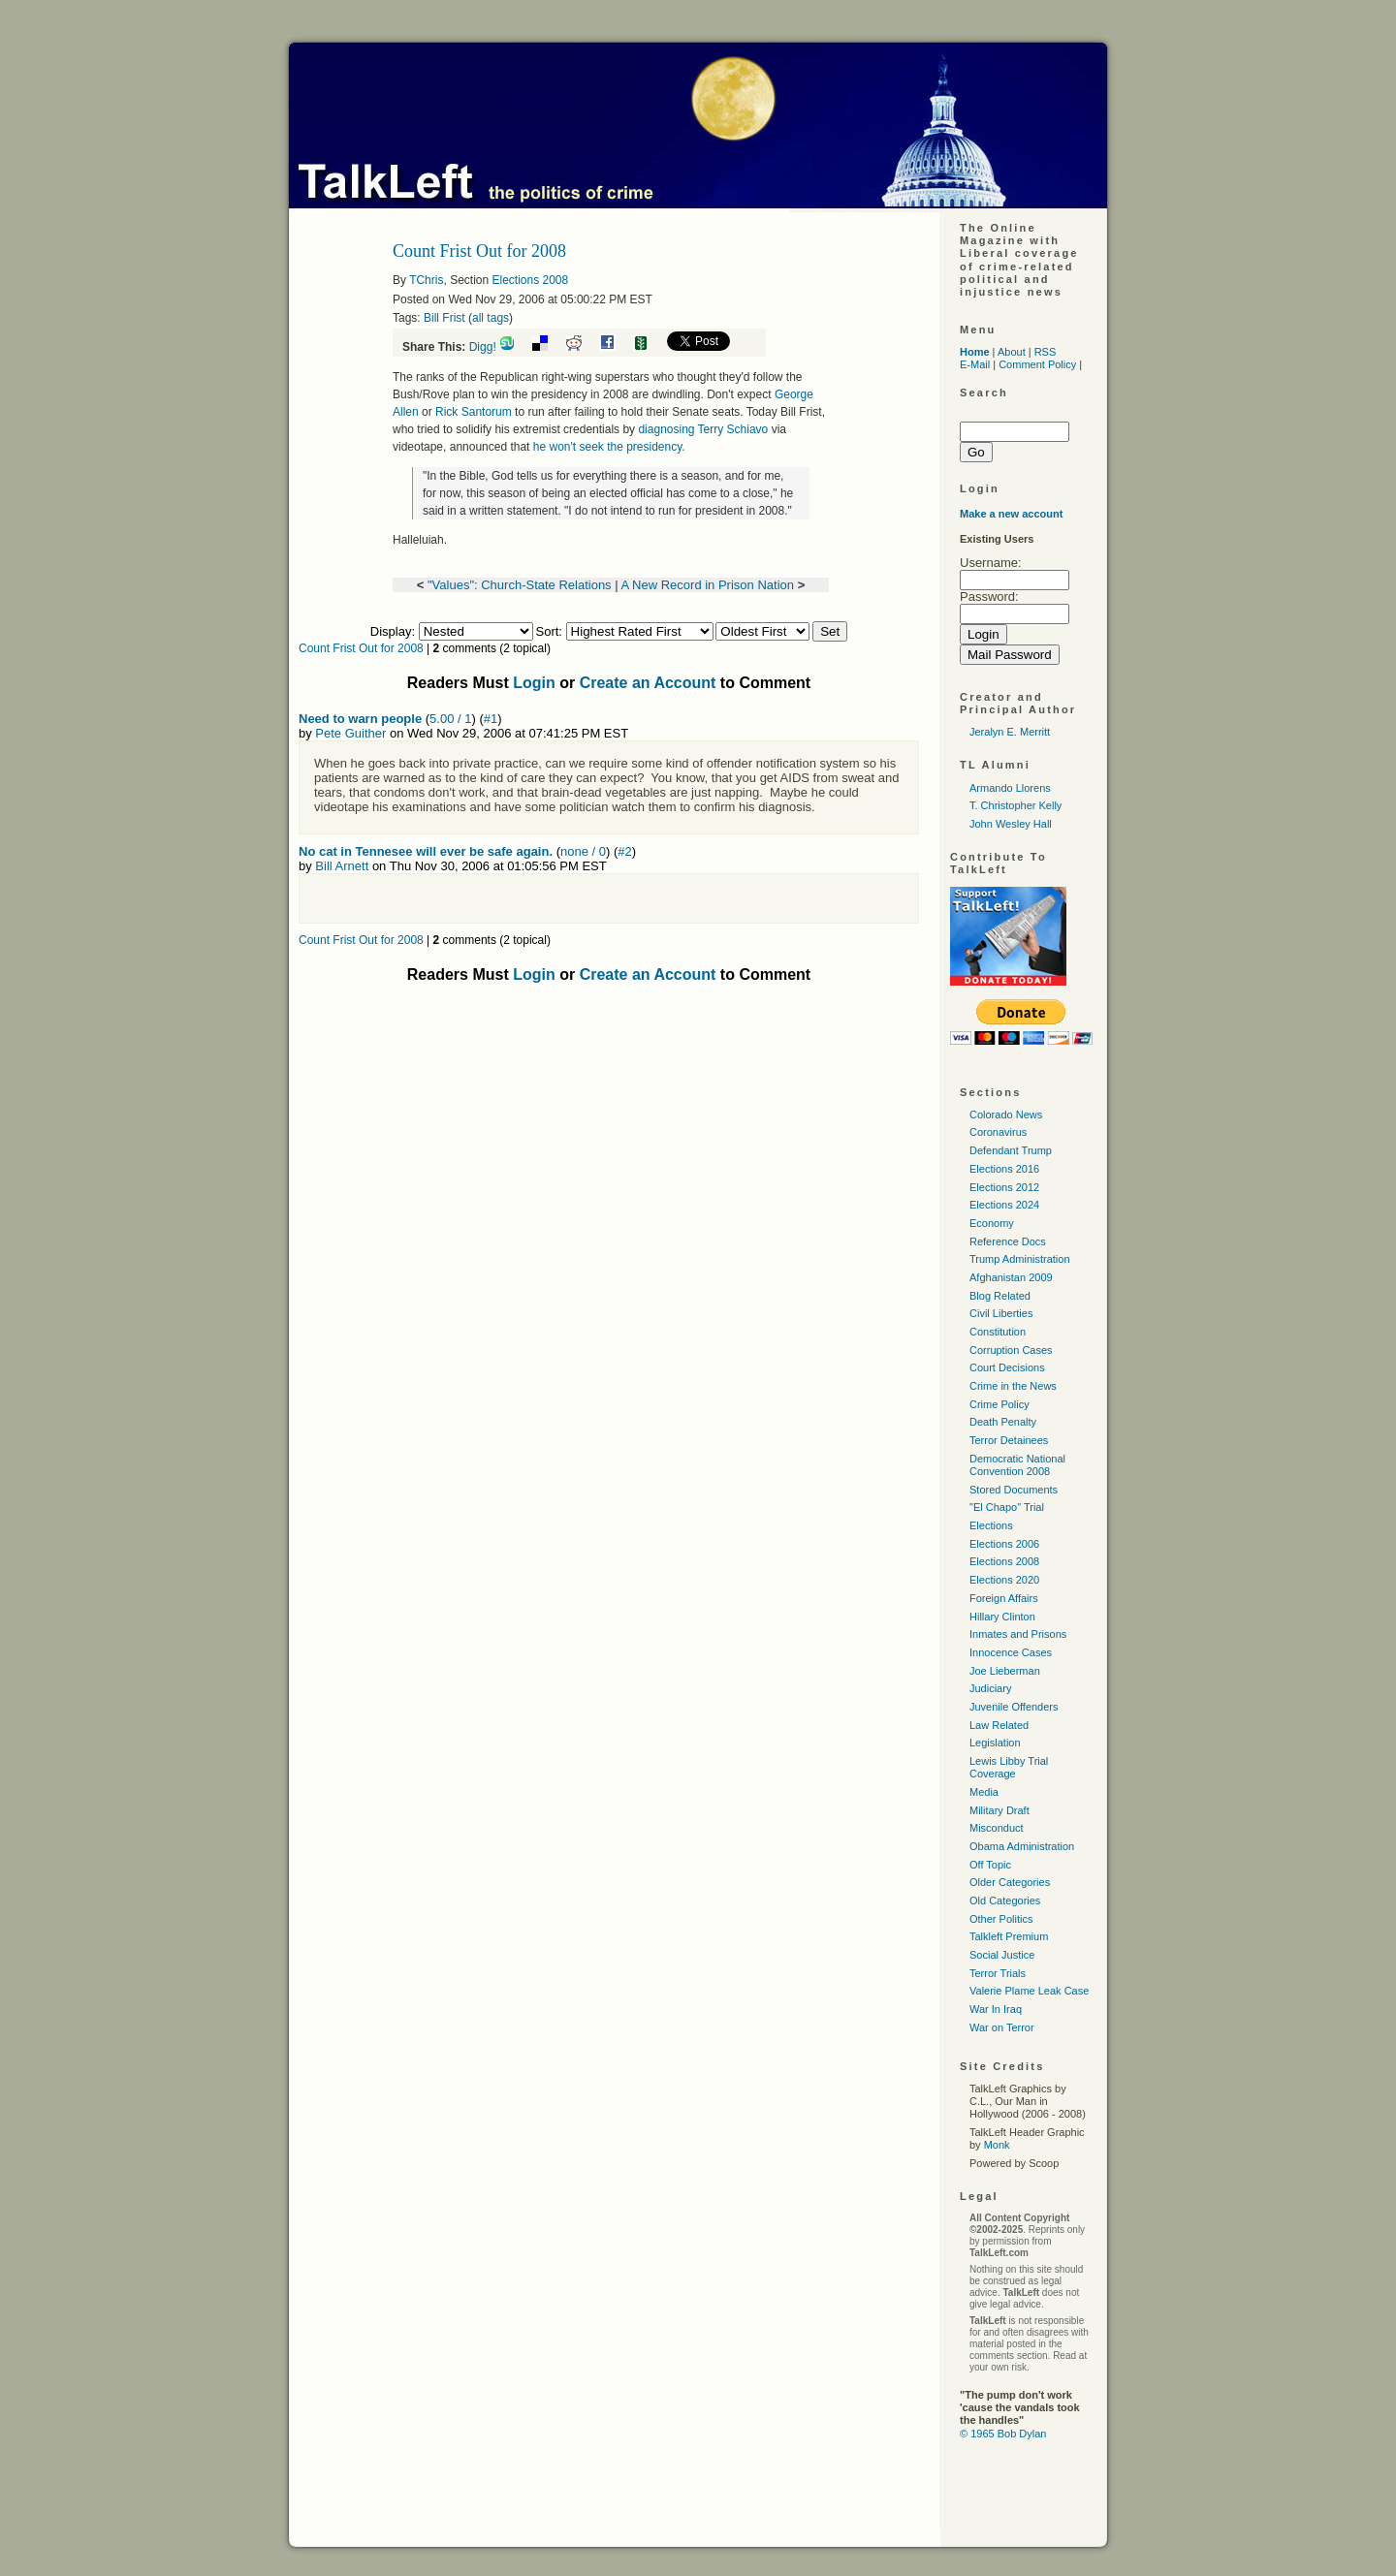 Image resolution: width=1396 pixels, height=2576 pixels. What do you see at coordinates (520, 585) in the screenshot?
I see `"Values": Church-State Relations` at bounding box center [520, 585].